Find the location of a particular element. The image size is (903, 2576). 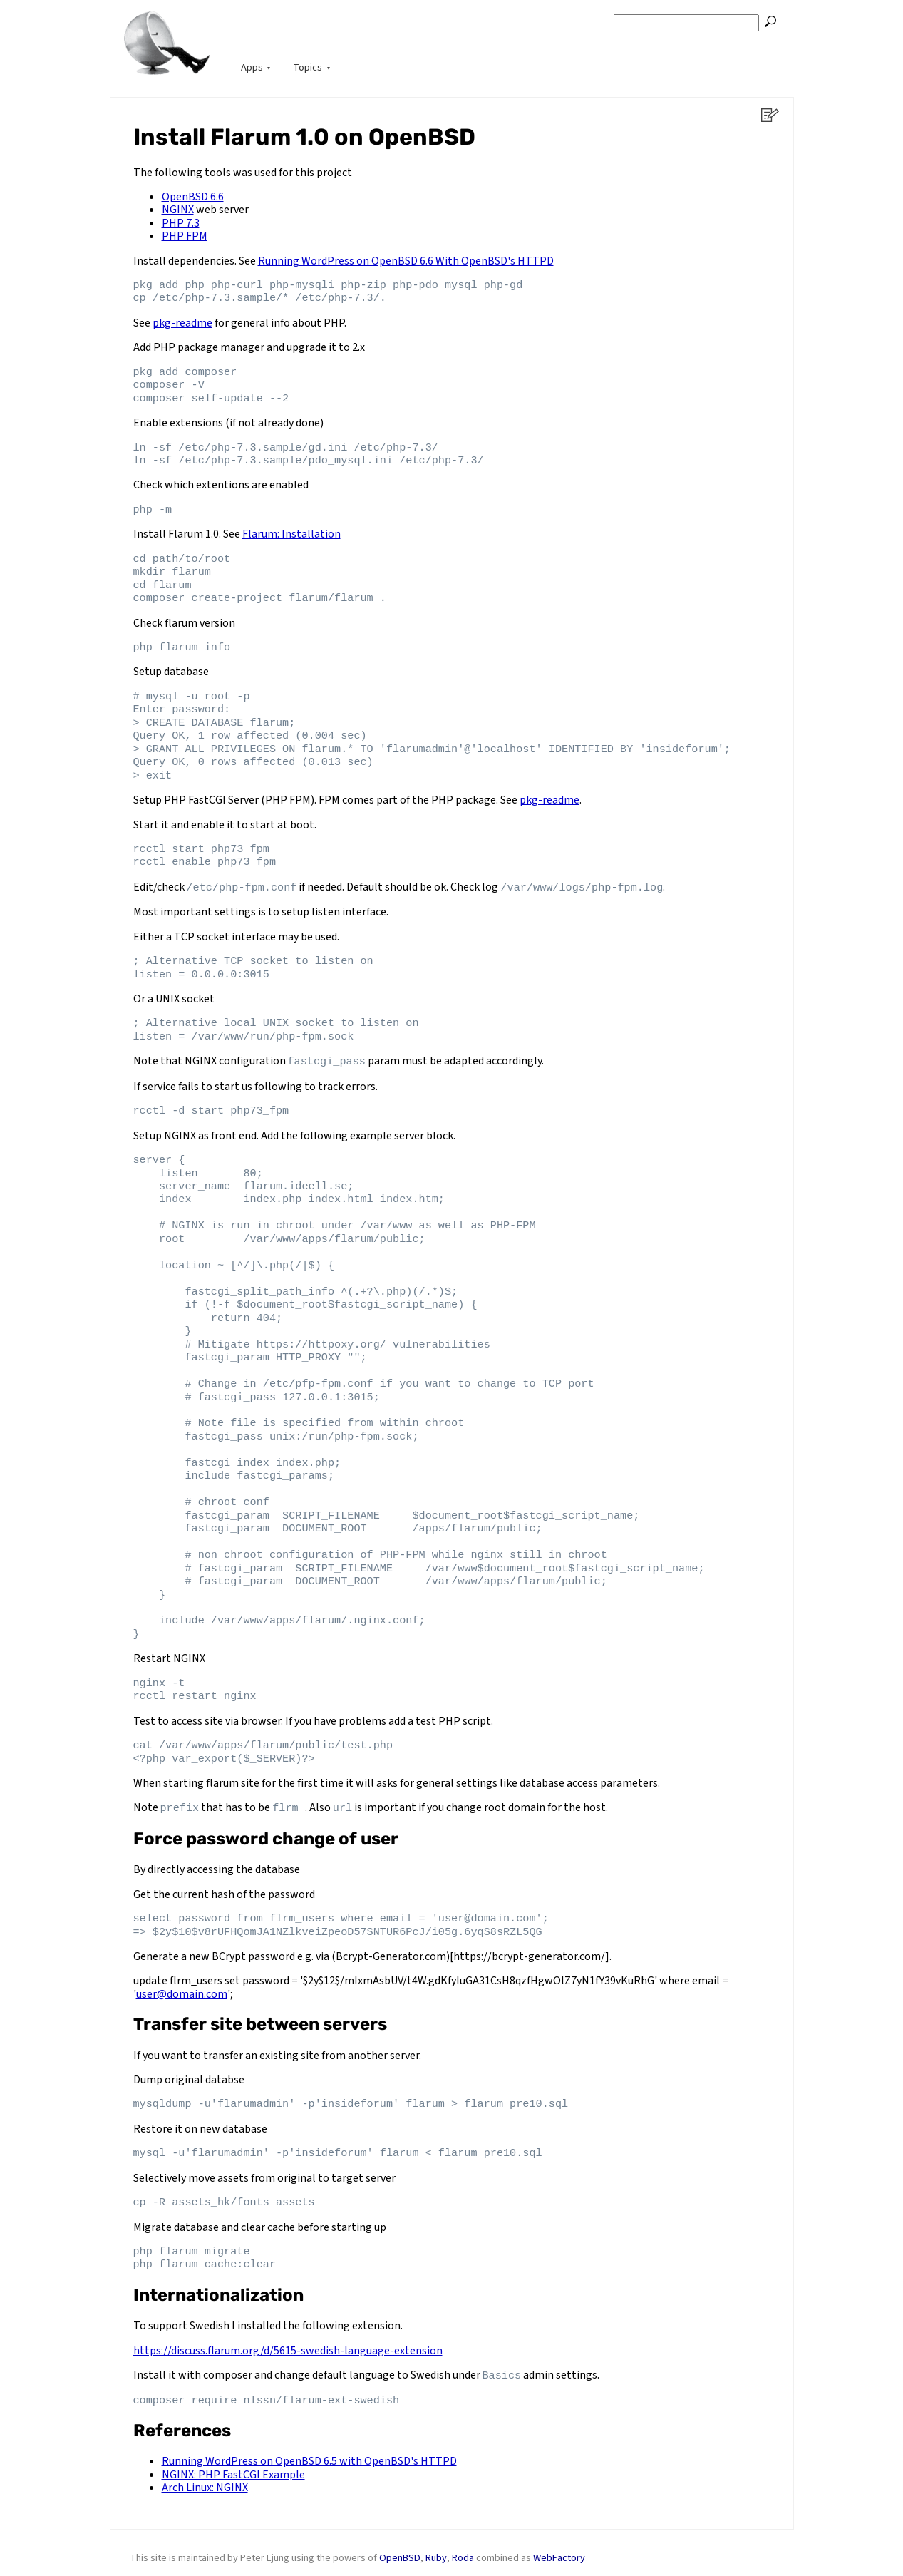

PHP 7.3 is located at coordinates (181, 223).